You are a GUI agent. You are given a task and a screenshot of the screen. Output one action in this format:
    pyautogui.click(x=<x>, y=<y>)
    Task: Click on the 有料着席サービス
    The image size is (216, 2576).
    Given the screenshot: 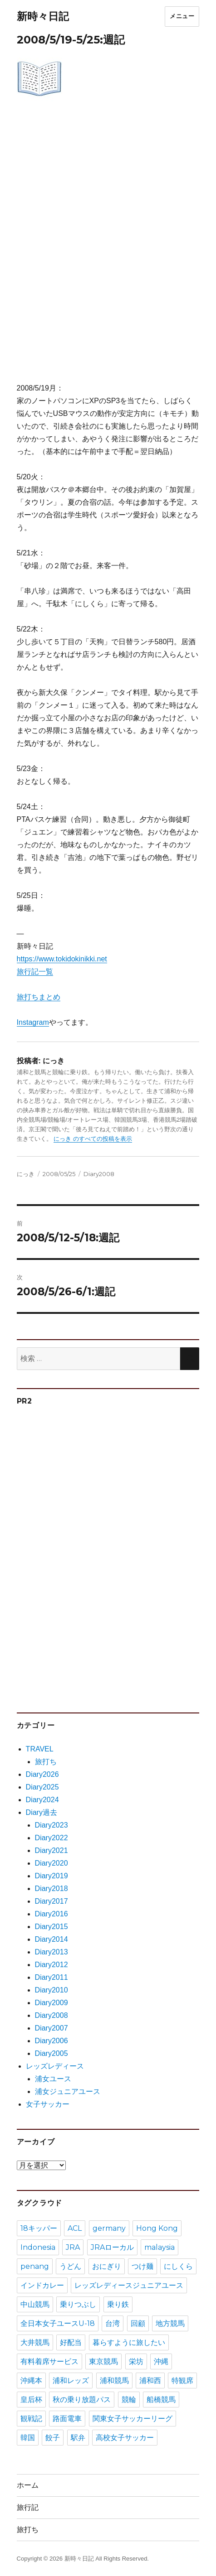 What is the action you would take?
    pyautogui.click(x=49, y=2361)
    